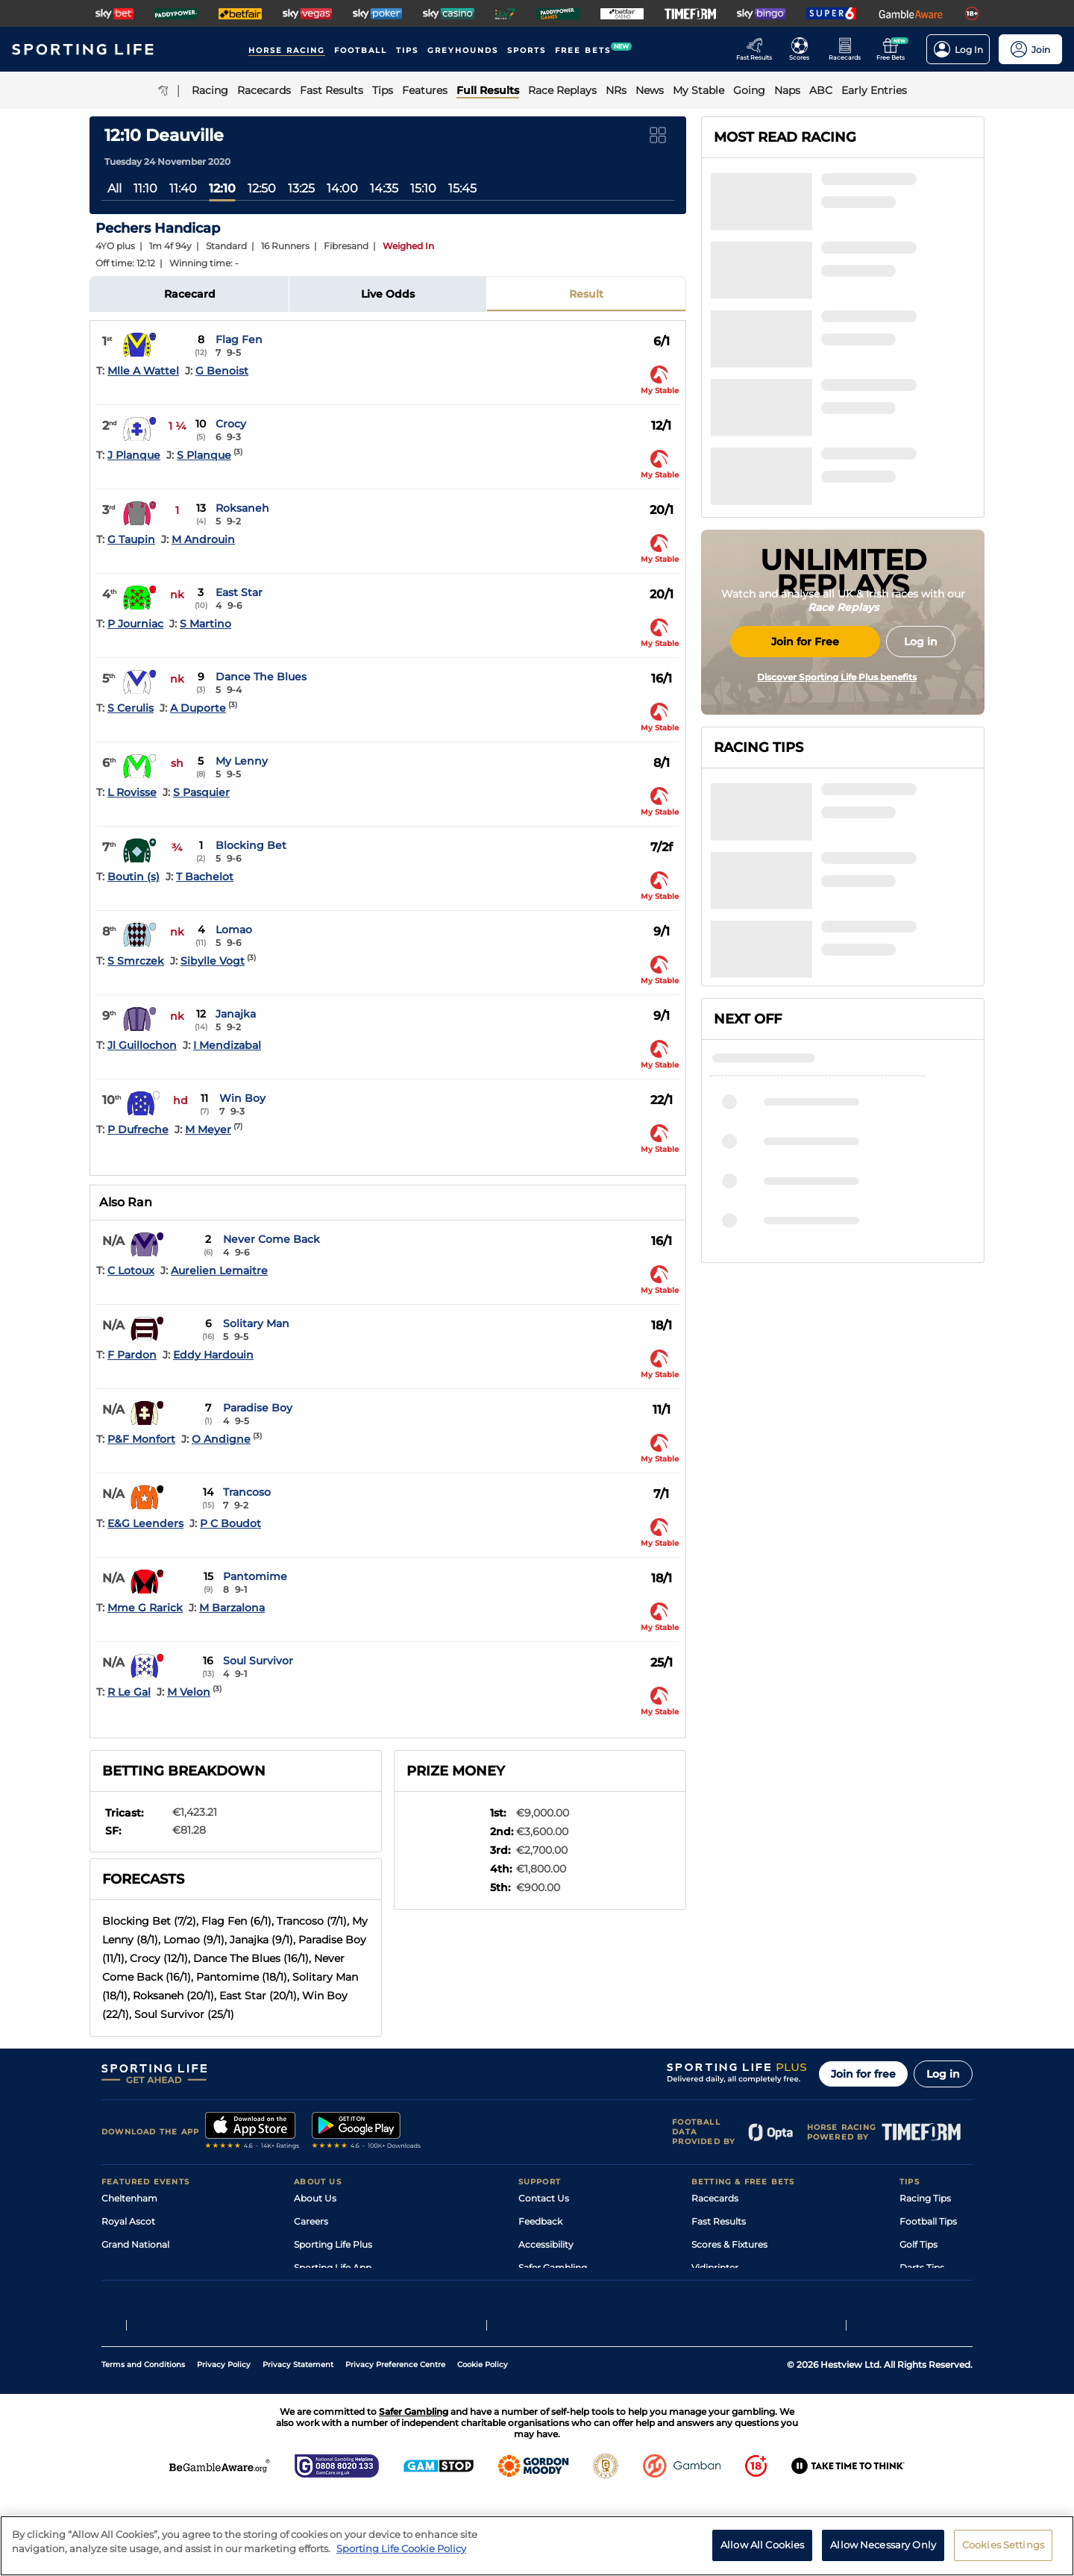 Image resolution: width=1074 pixels, height=2576 pixels. I want to click on Join for free, so click(863, 2074).